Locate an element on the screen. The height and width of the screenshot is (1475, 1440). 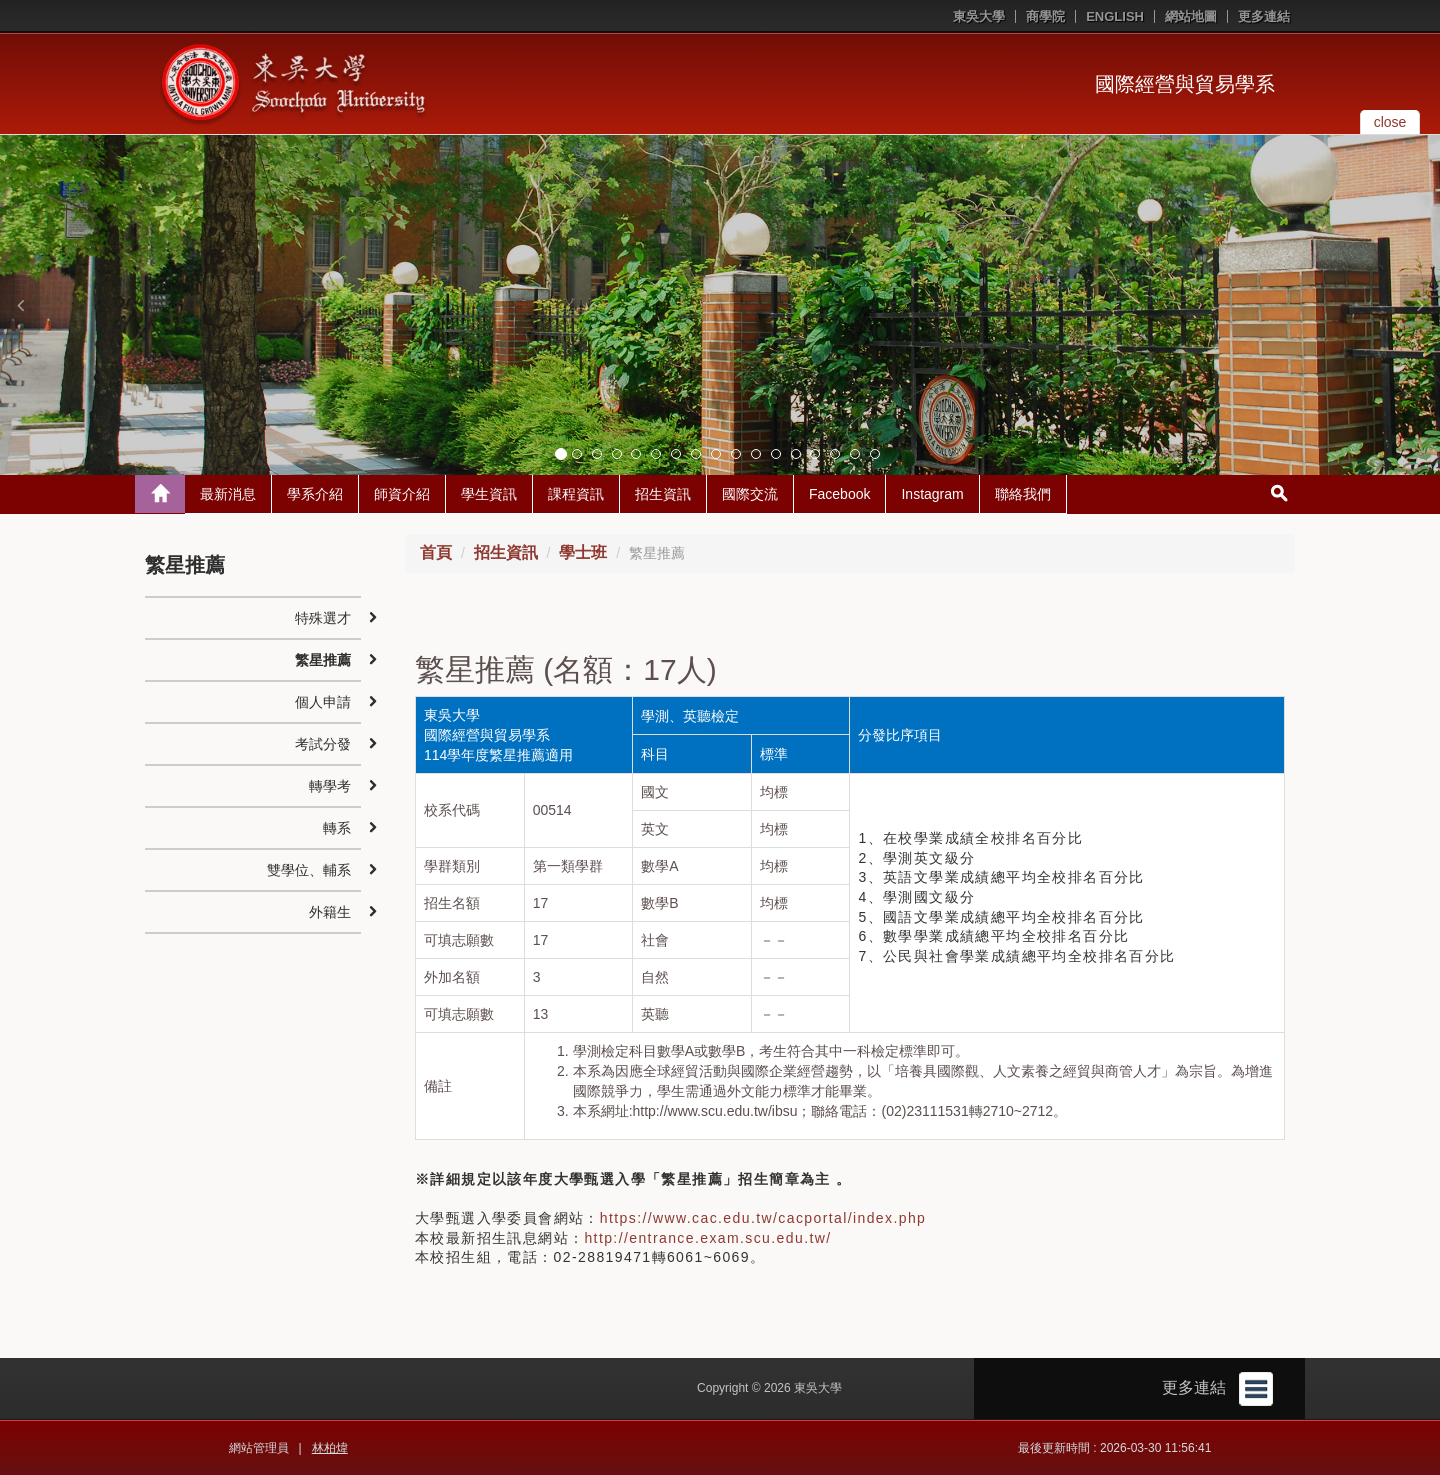
國際交流 is located at coordinates (750, 494).